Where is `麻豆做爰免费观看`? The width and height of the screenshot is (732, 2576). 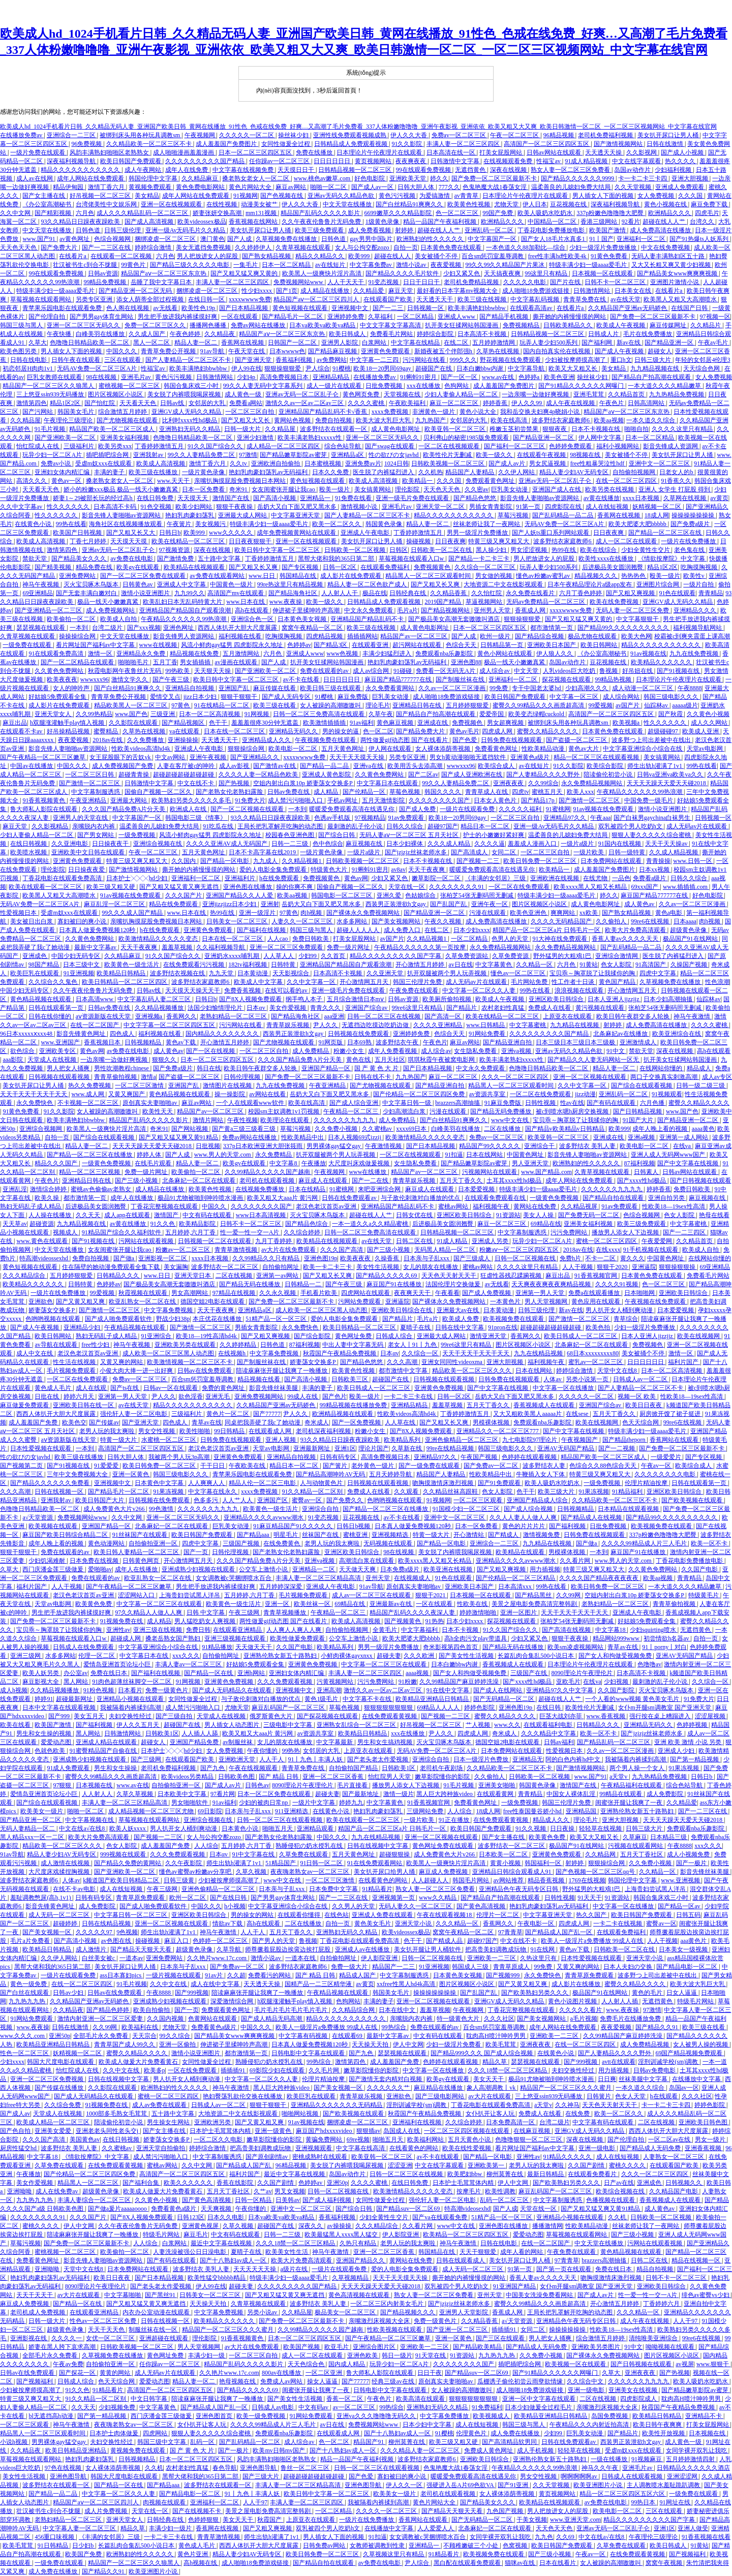
麻豆做爰免费观看 is located at coordinates (25, 1405).